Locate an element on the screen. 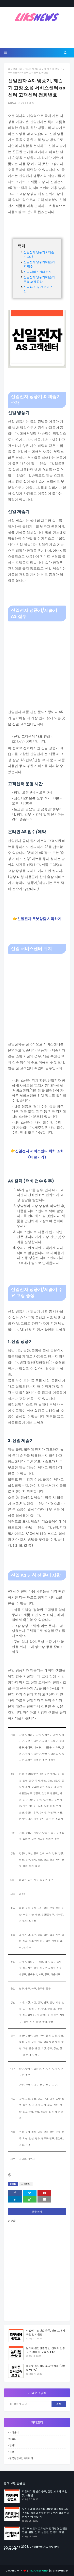  더올림 is located at coordinates (12, 2438).